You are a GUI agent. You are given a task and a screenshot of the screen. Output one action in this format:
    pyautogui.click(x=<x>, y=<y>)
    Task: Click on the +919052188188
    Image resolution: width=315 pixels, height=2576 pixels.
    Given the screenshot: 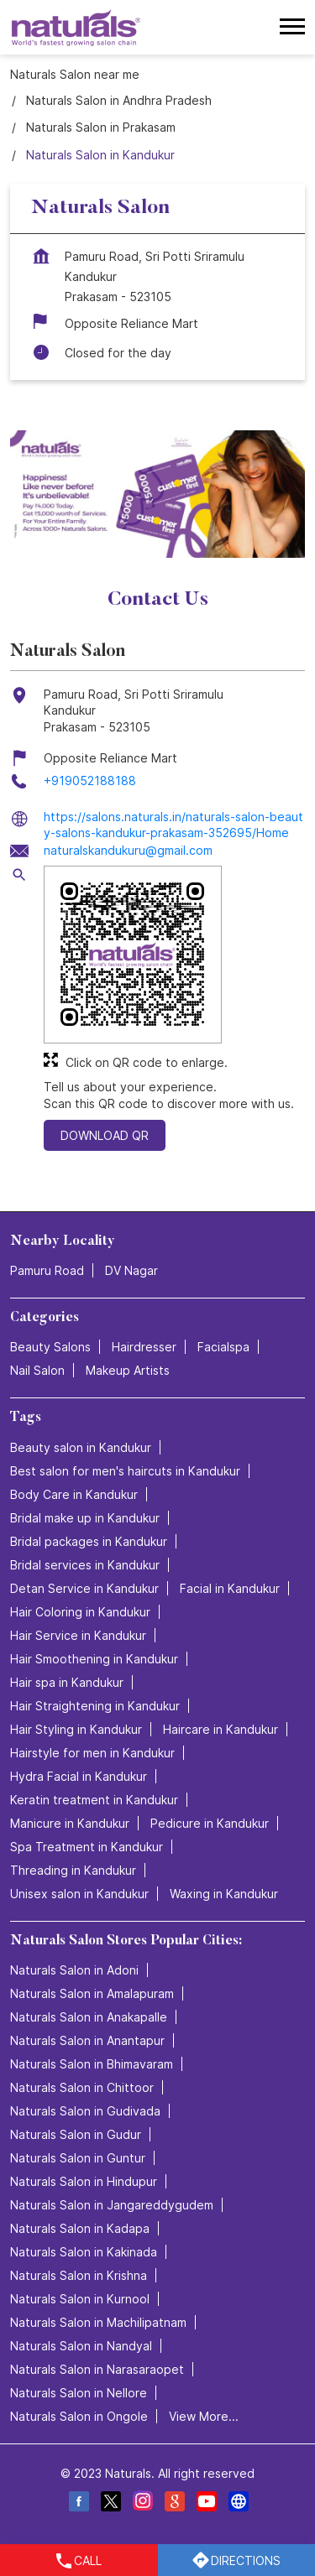 What is the action you would take?
    pyautogui.click(x=90, y=781)
    